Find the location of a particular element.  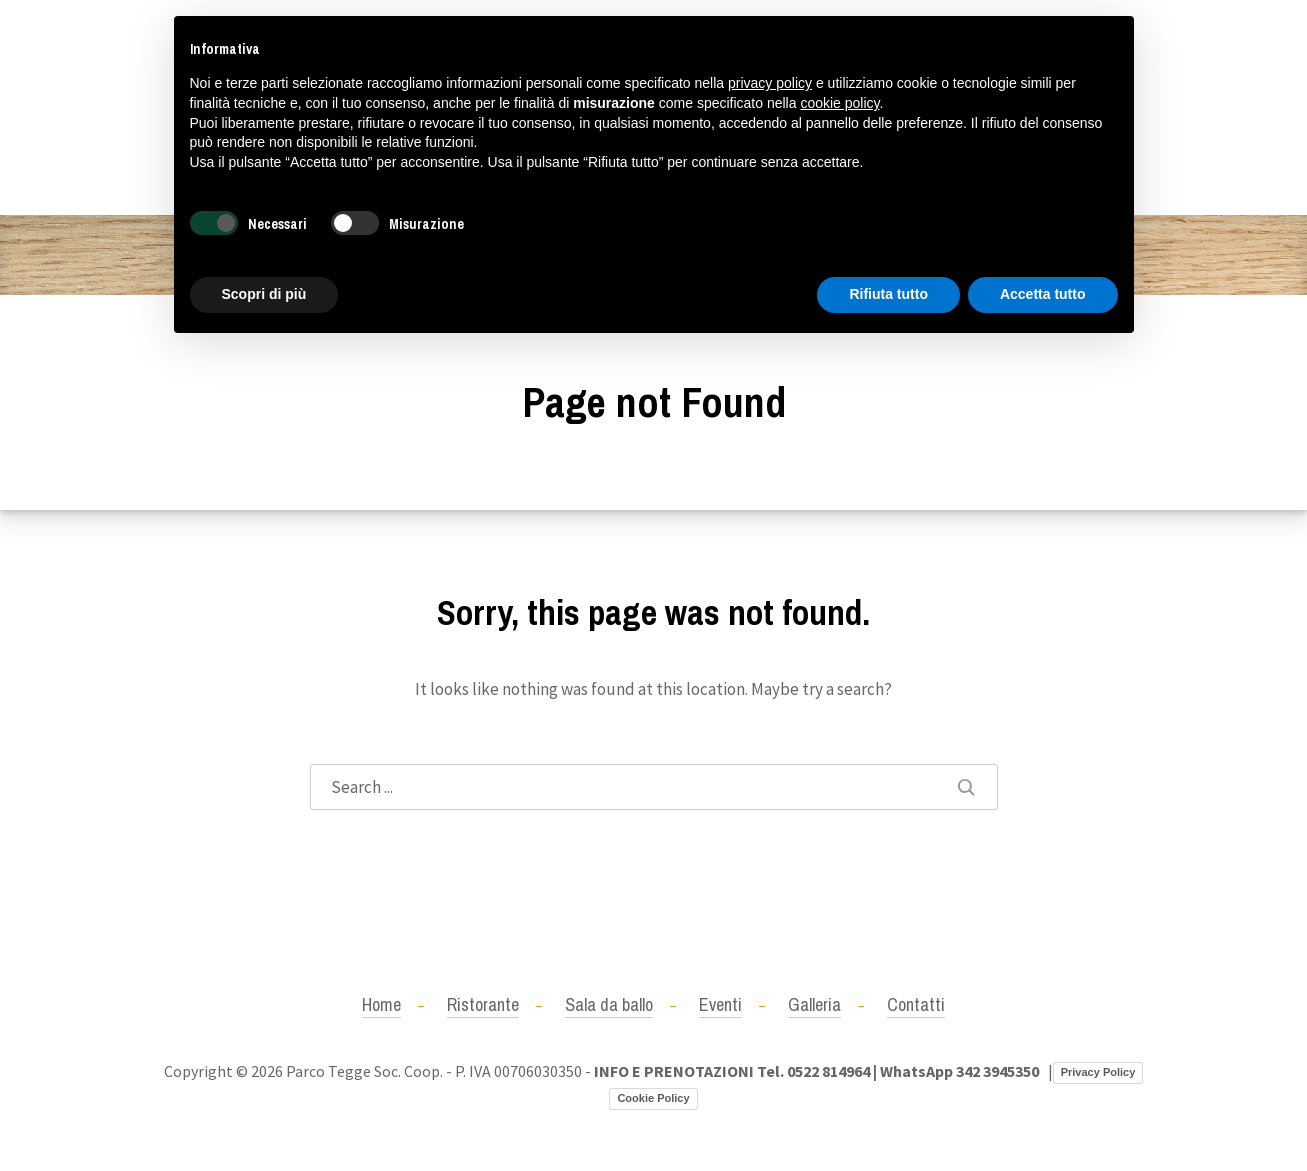

Galleria is located at coordinates (814, 1004).